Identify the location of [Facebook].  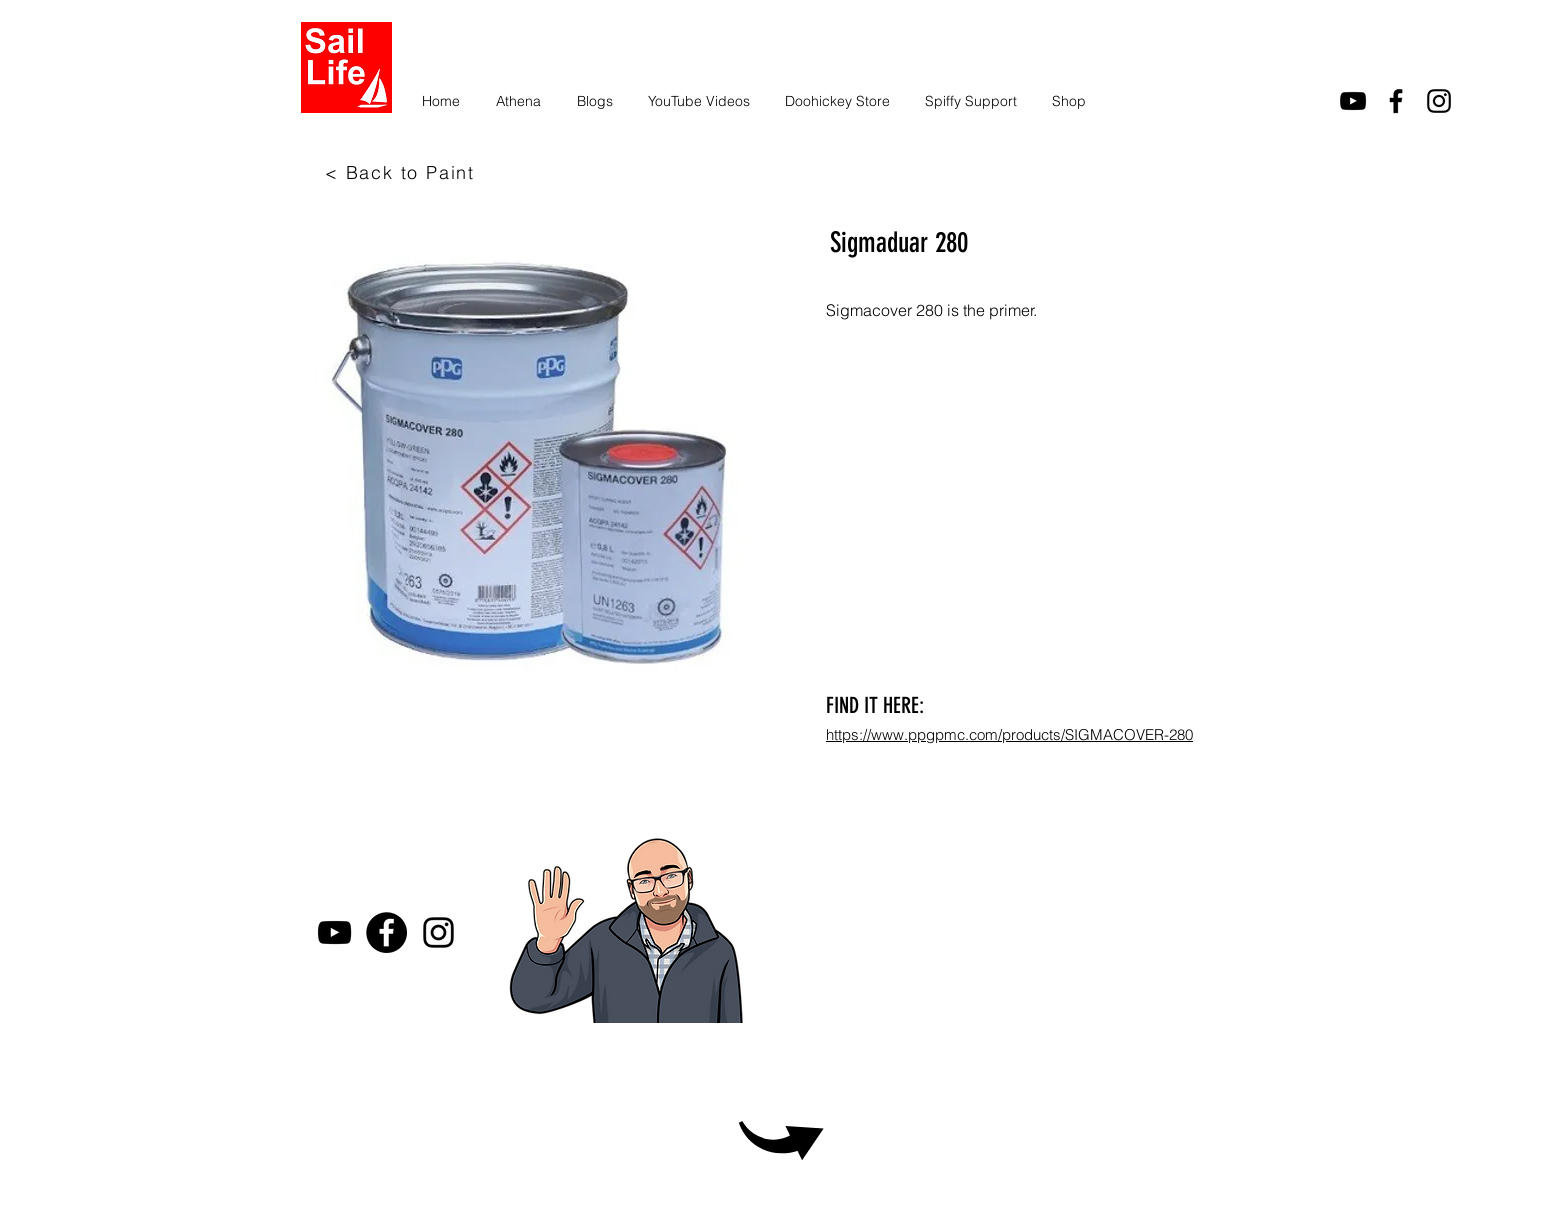
(386, 932).